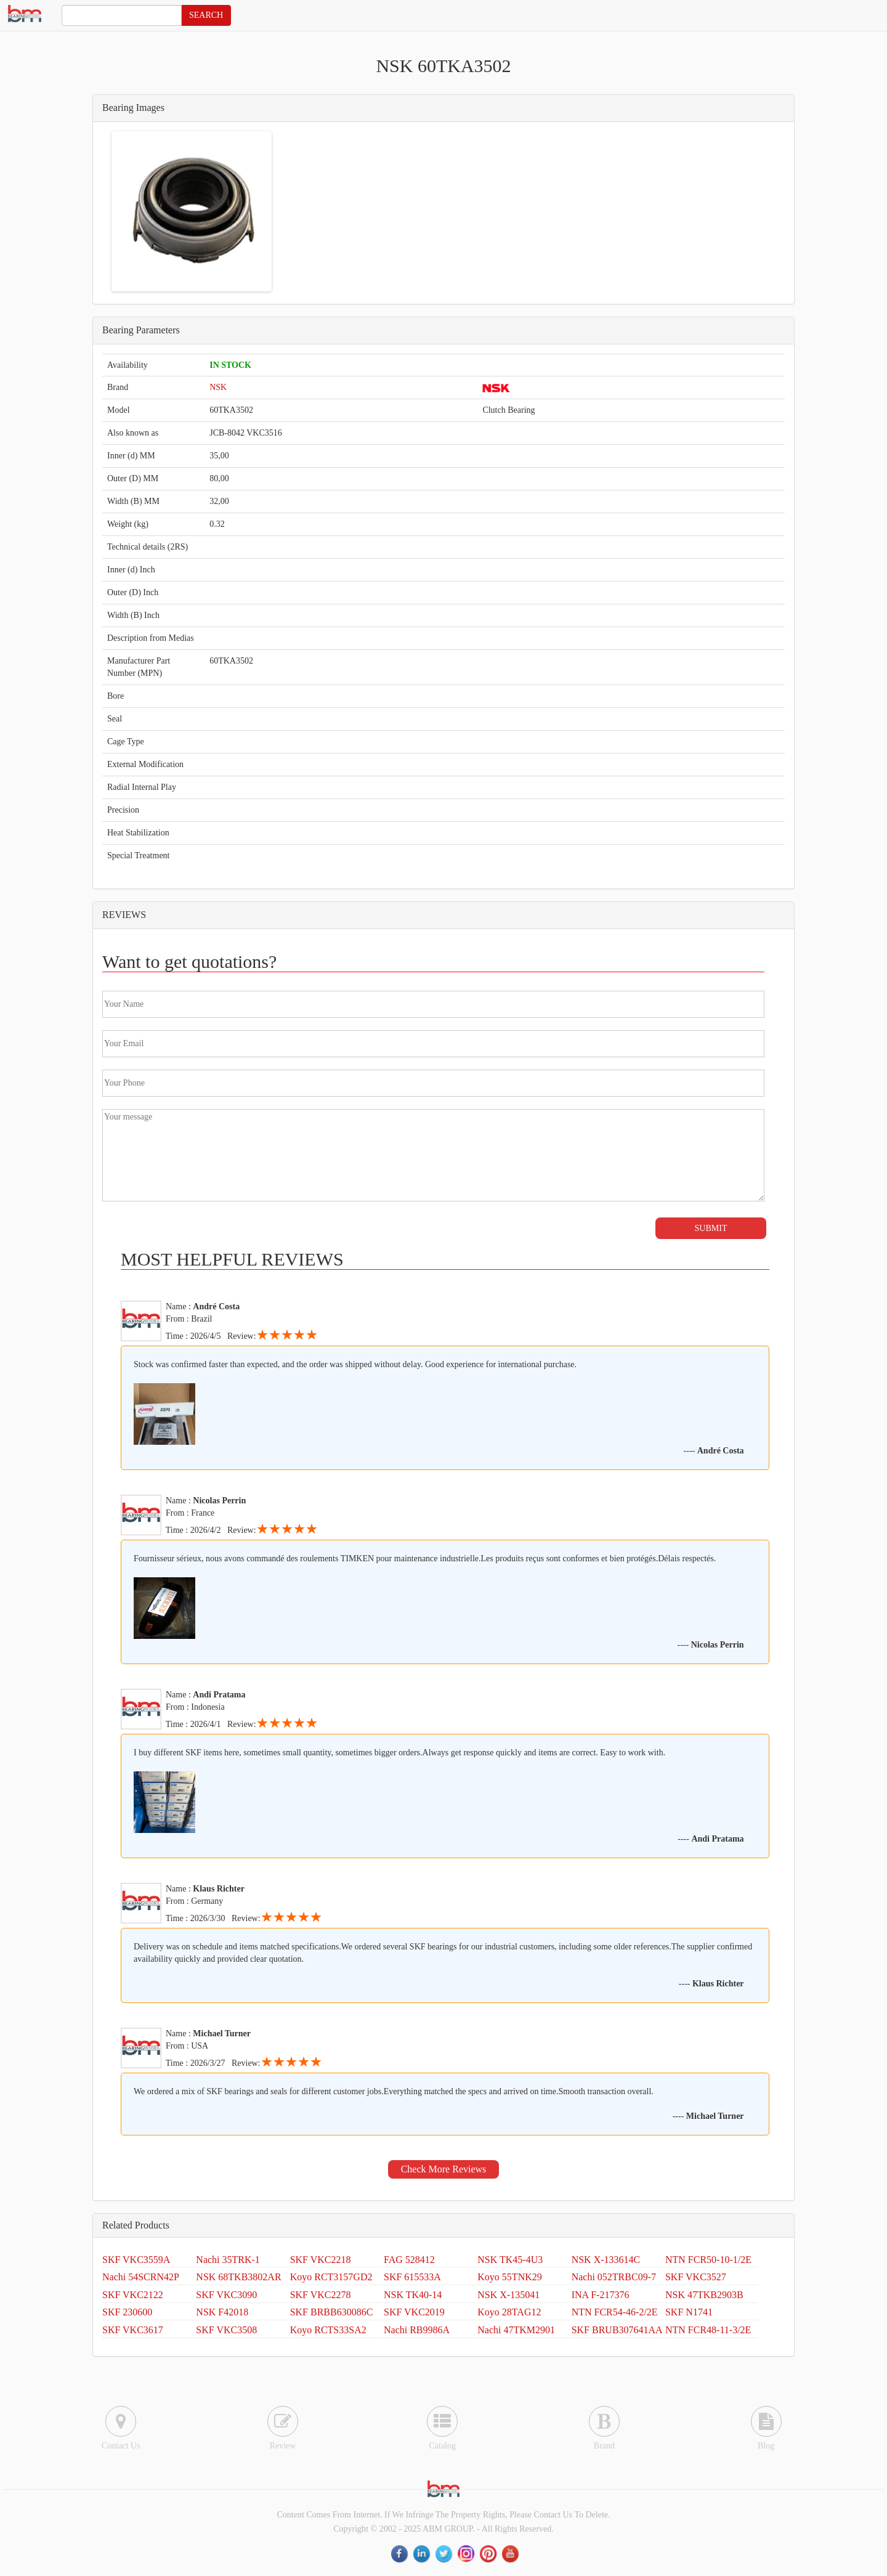 The width and height of the screenshot is (887, 2576). Describe the element at coordinates (331, 2277) in the screenshot. I see `Koyo RCT3157GD2` at that location.